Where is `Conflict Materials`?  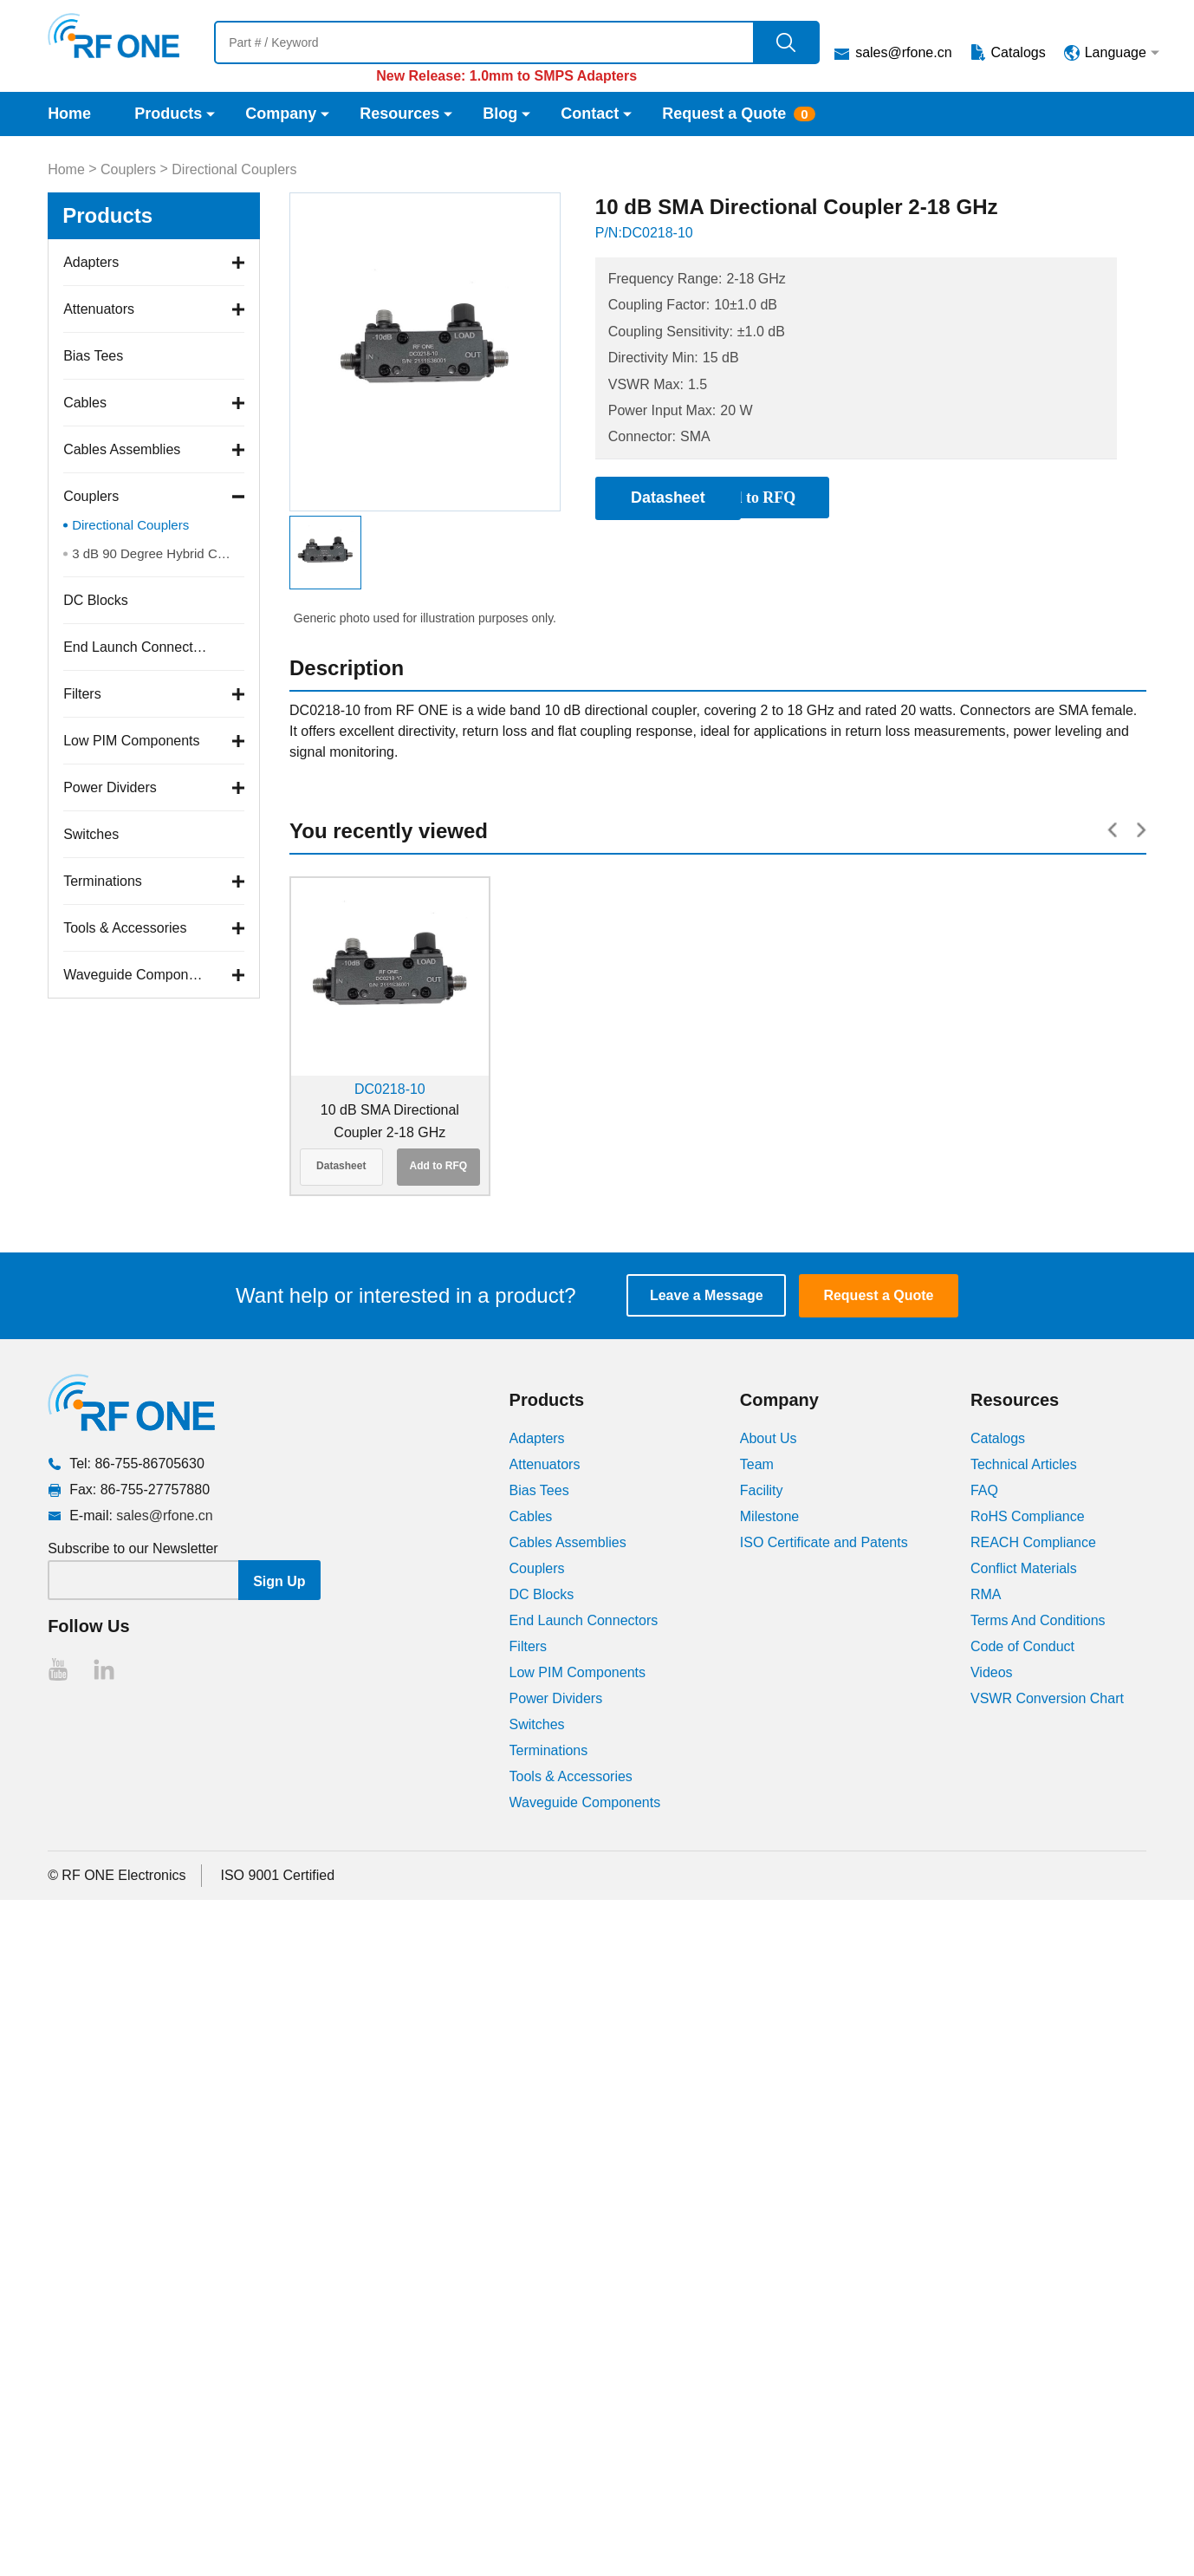 Conflict Materials is located at coordinates (1023, 1568).